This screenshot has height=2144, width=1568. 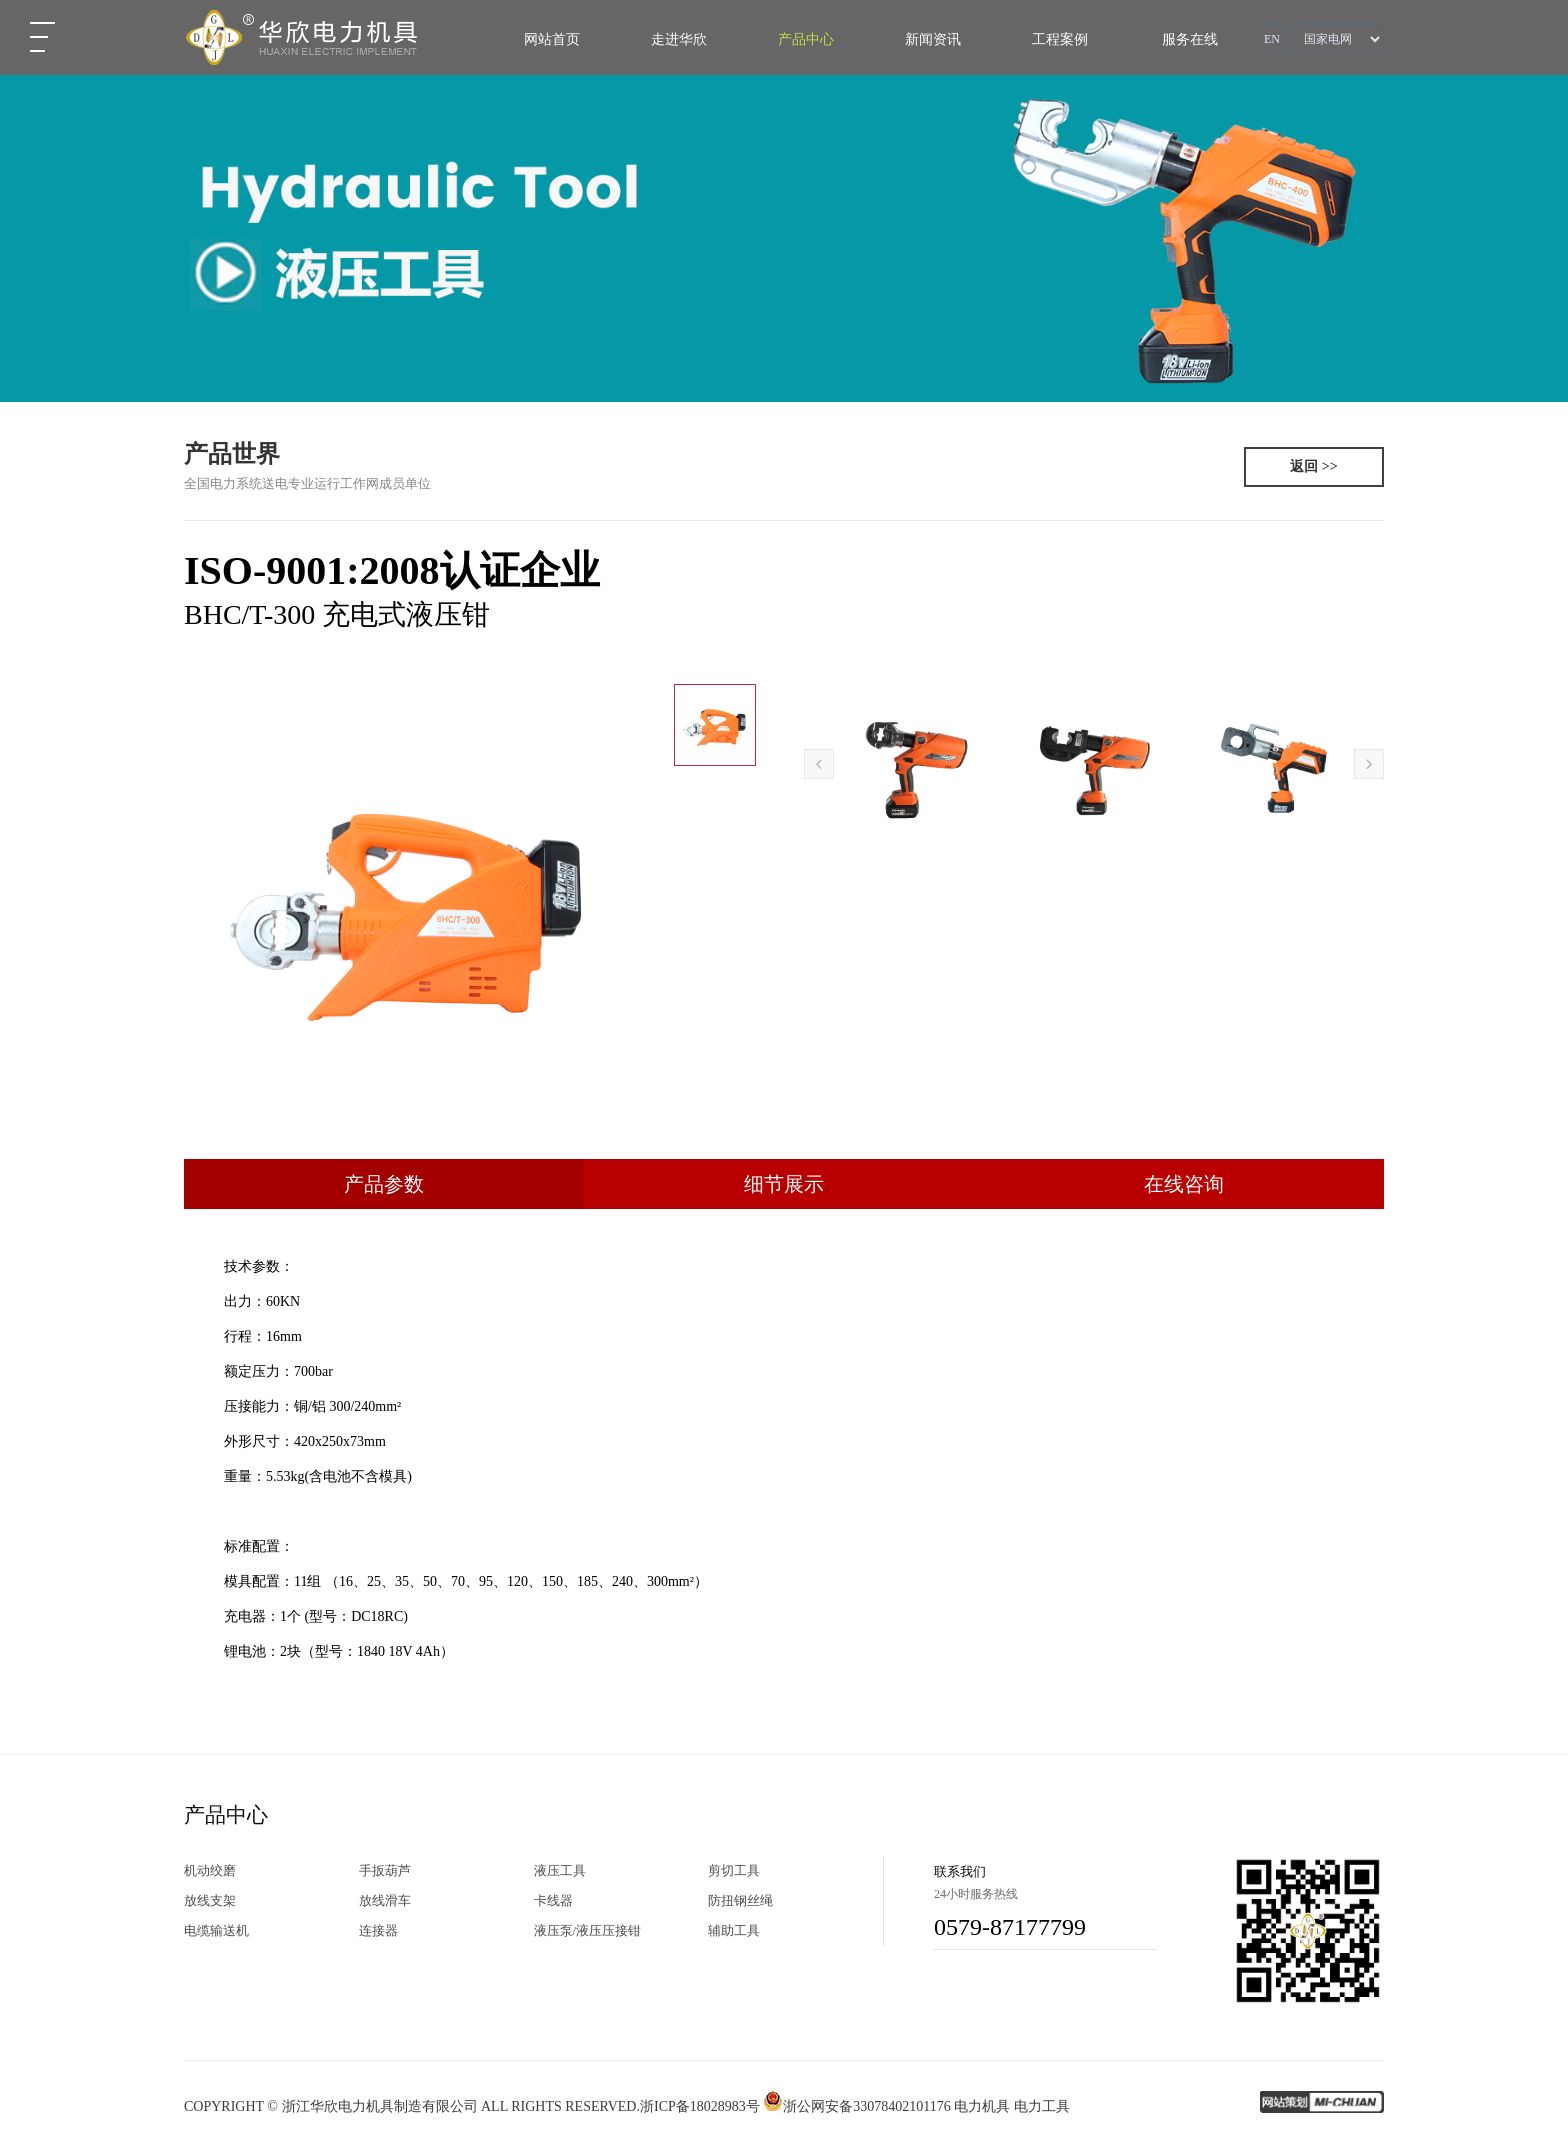 I want to click on 电力工具, so click(x=1042, y=2106).